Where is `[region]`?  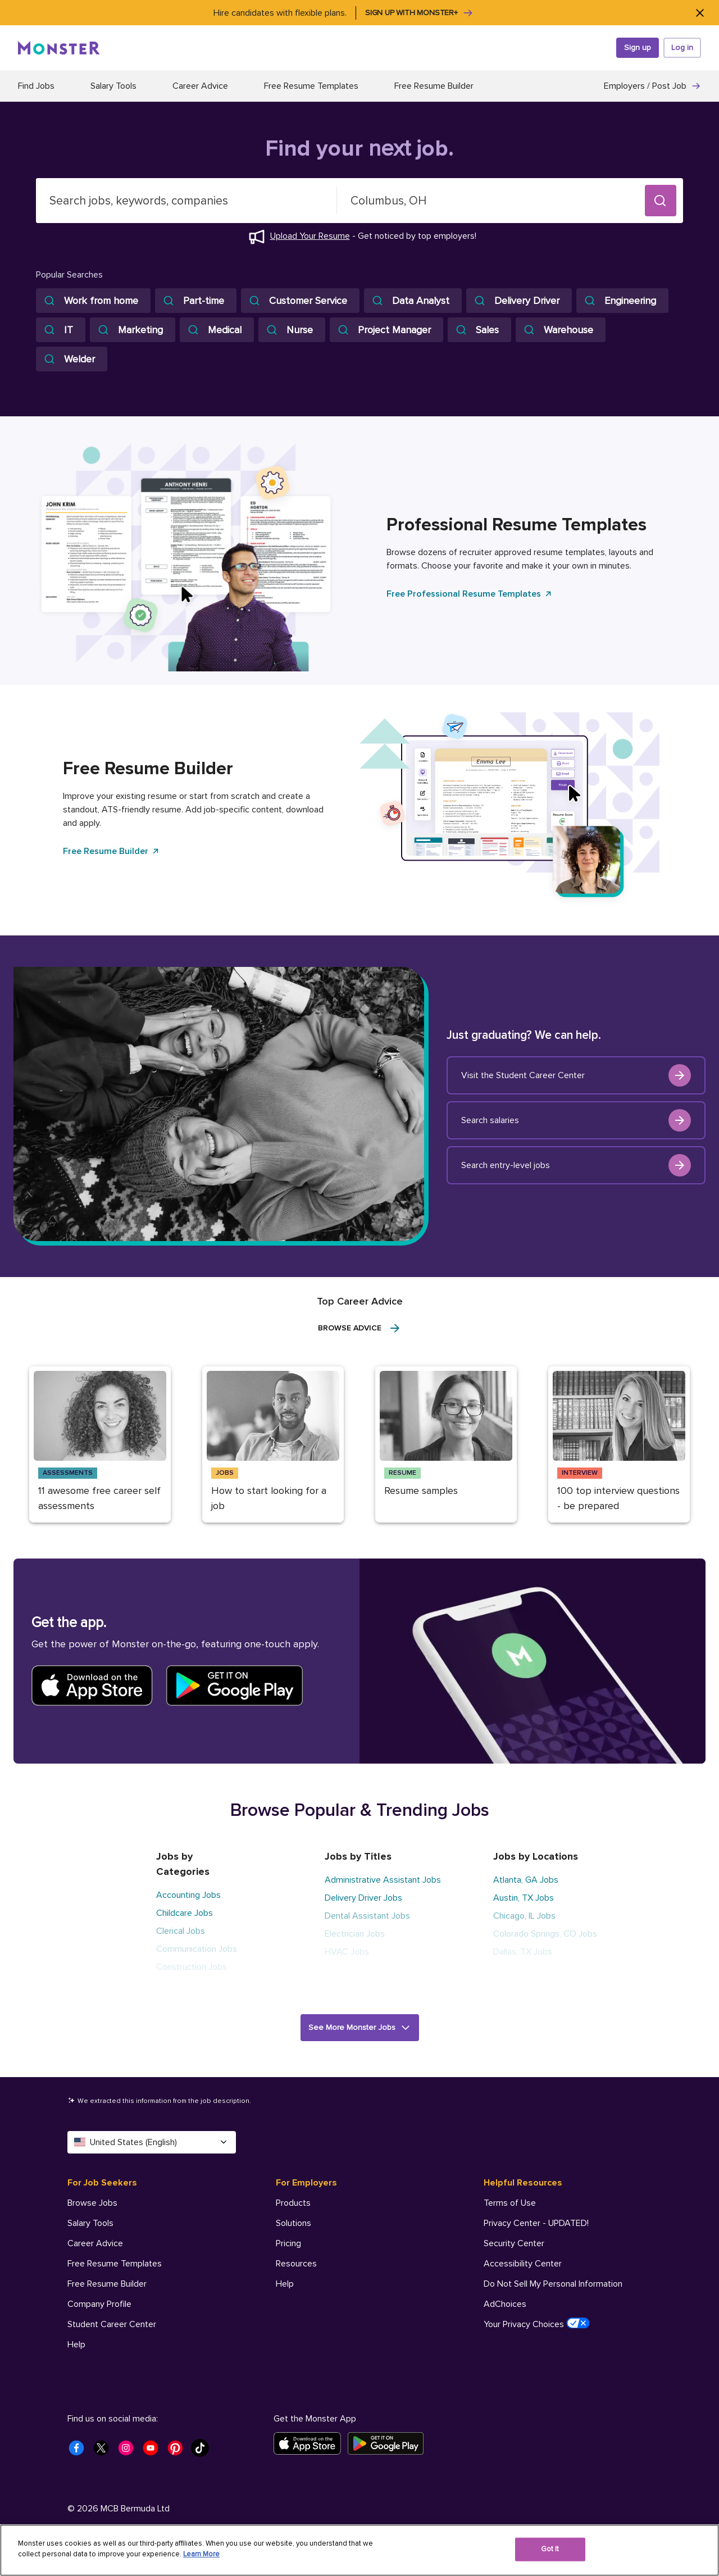
[region] is located at coordinates (359, 2550).